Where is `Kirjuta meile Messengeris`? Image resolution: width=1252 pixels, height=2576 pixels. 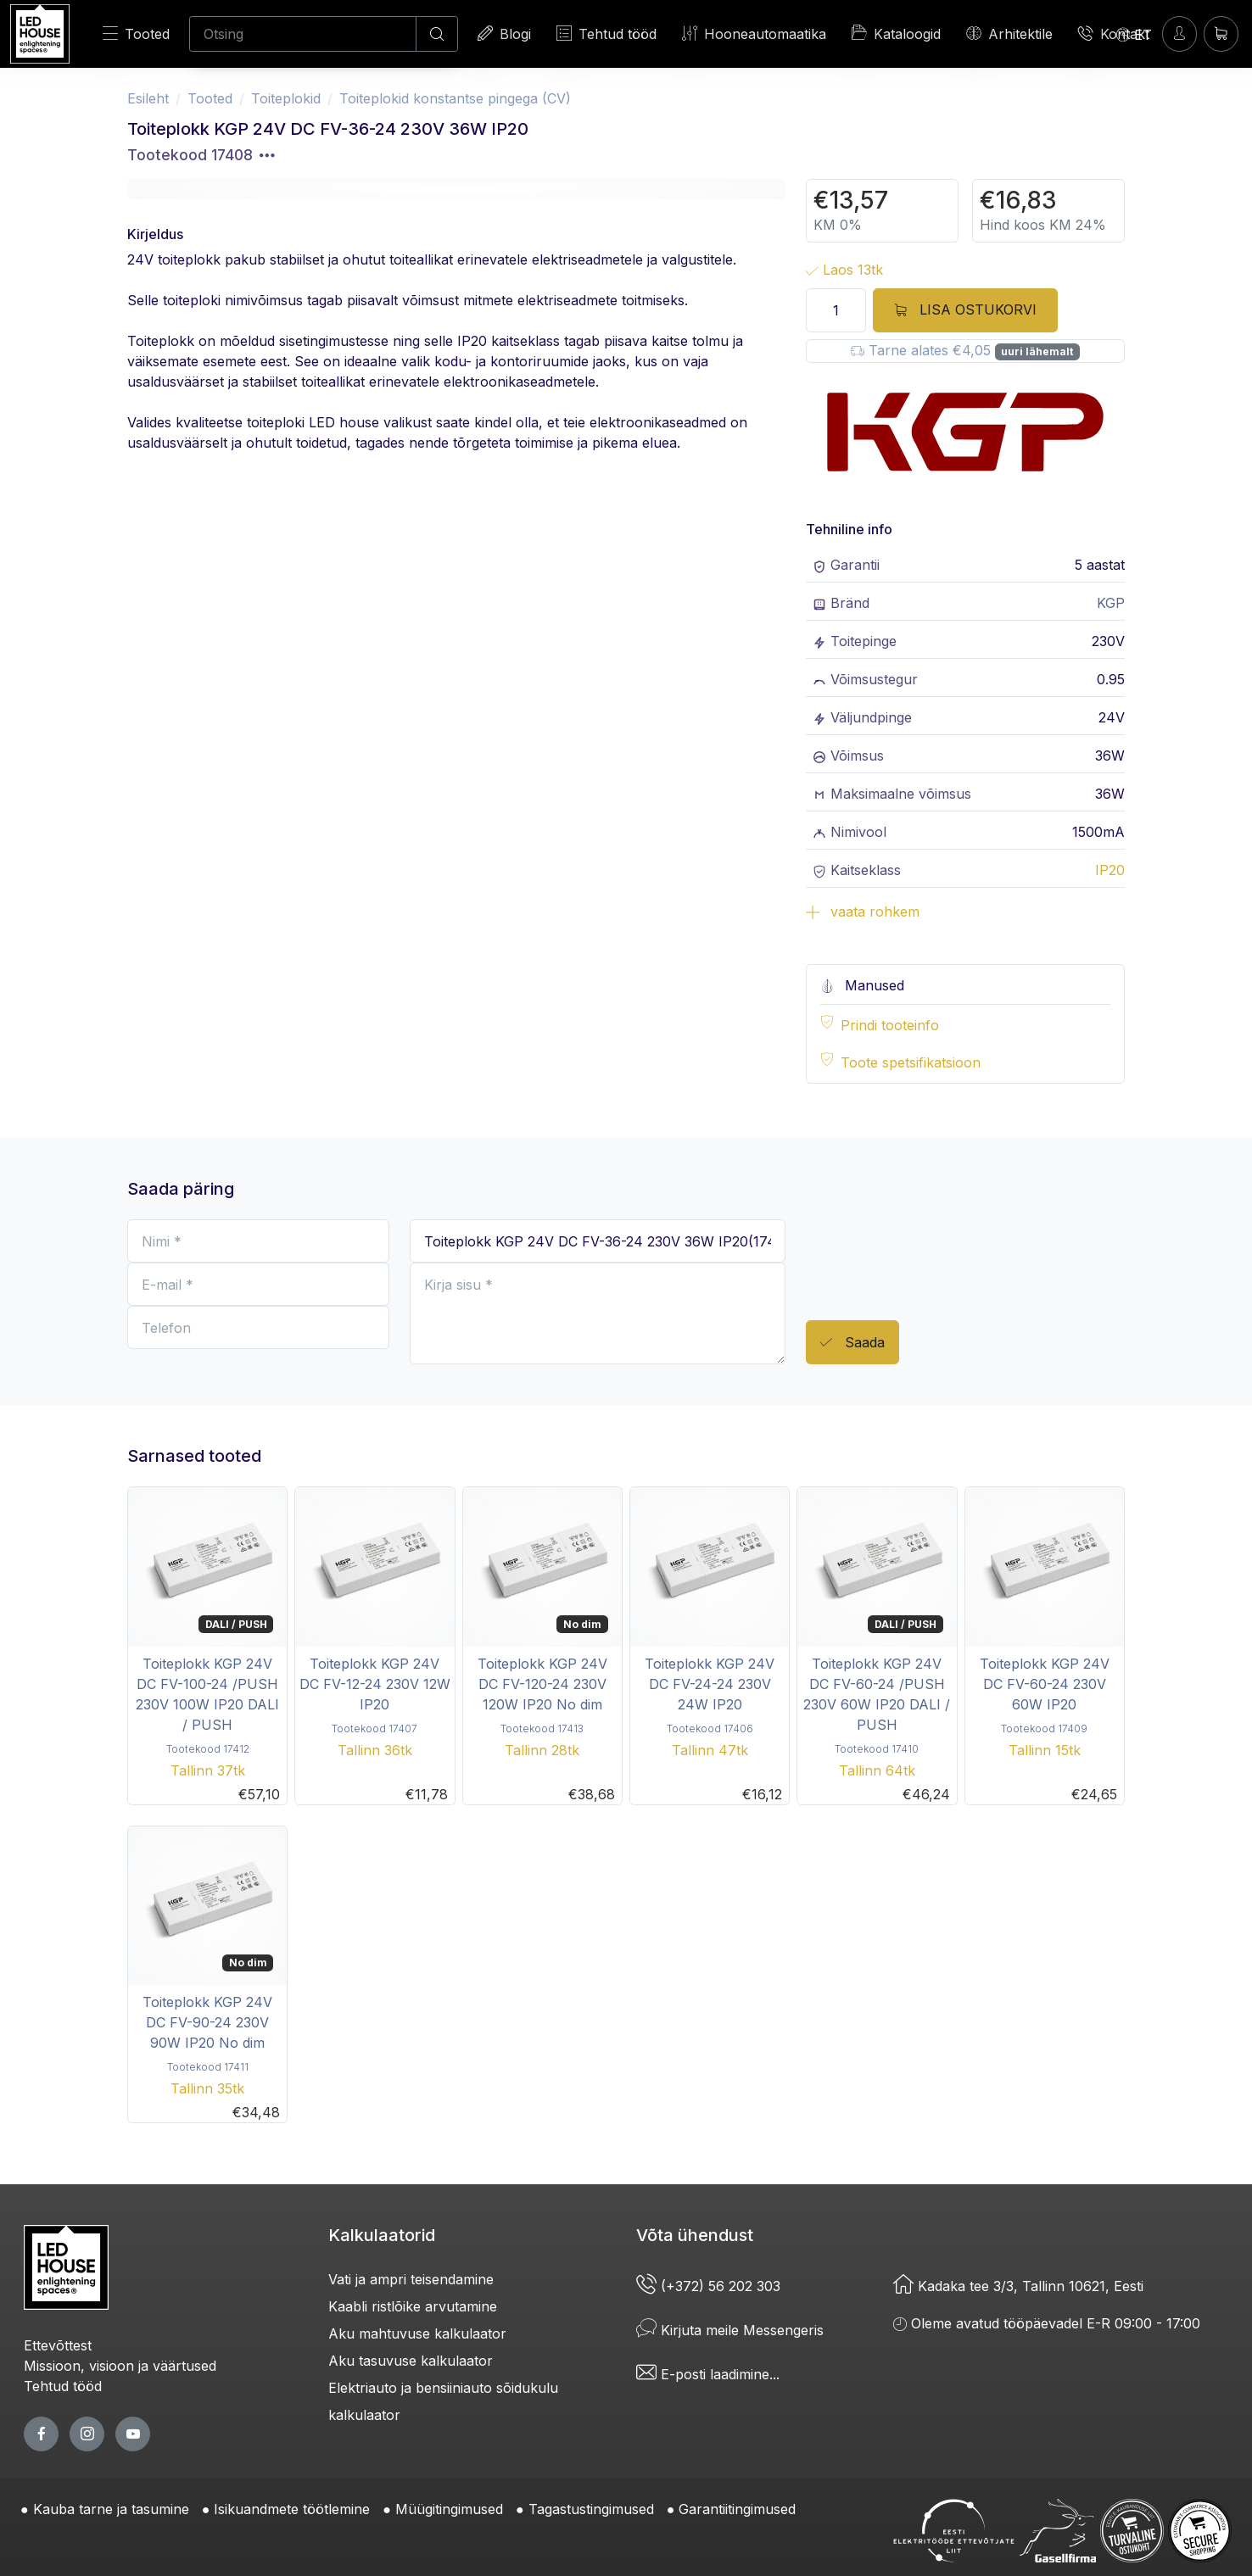
Kirjuta meile Messengeris is located at coordinates (730, 2330).